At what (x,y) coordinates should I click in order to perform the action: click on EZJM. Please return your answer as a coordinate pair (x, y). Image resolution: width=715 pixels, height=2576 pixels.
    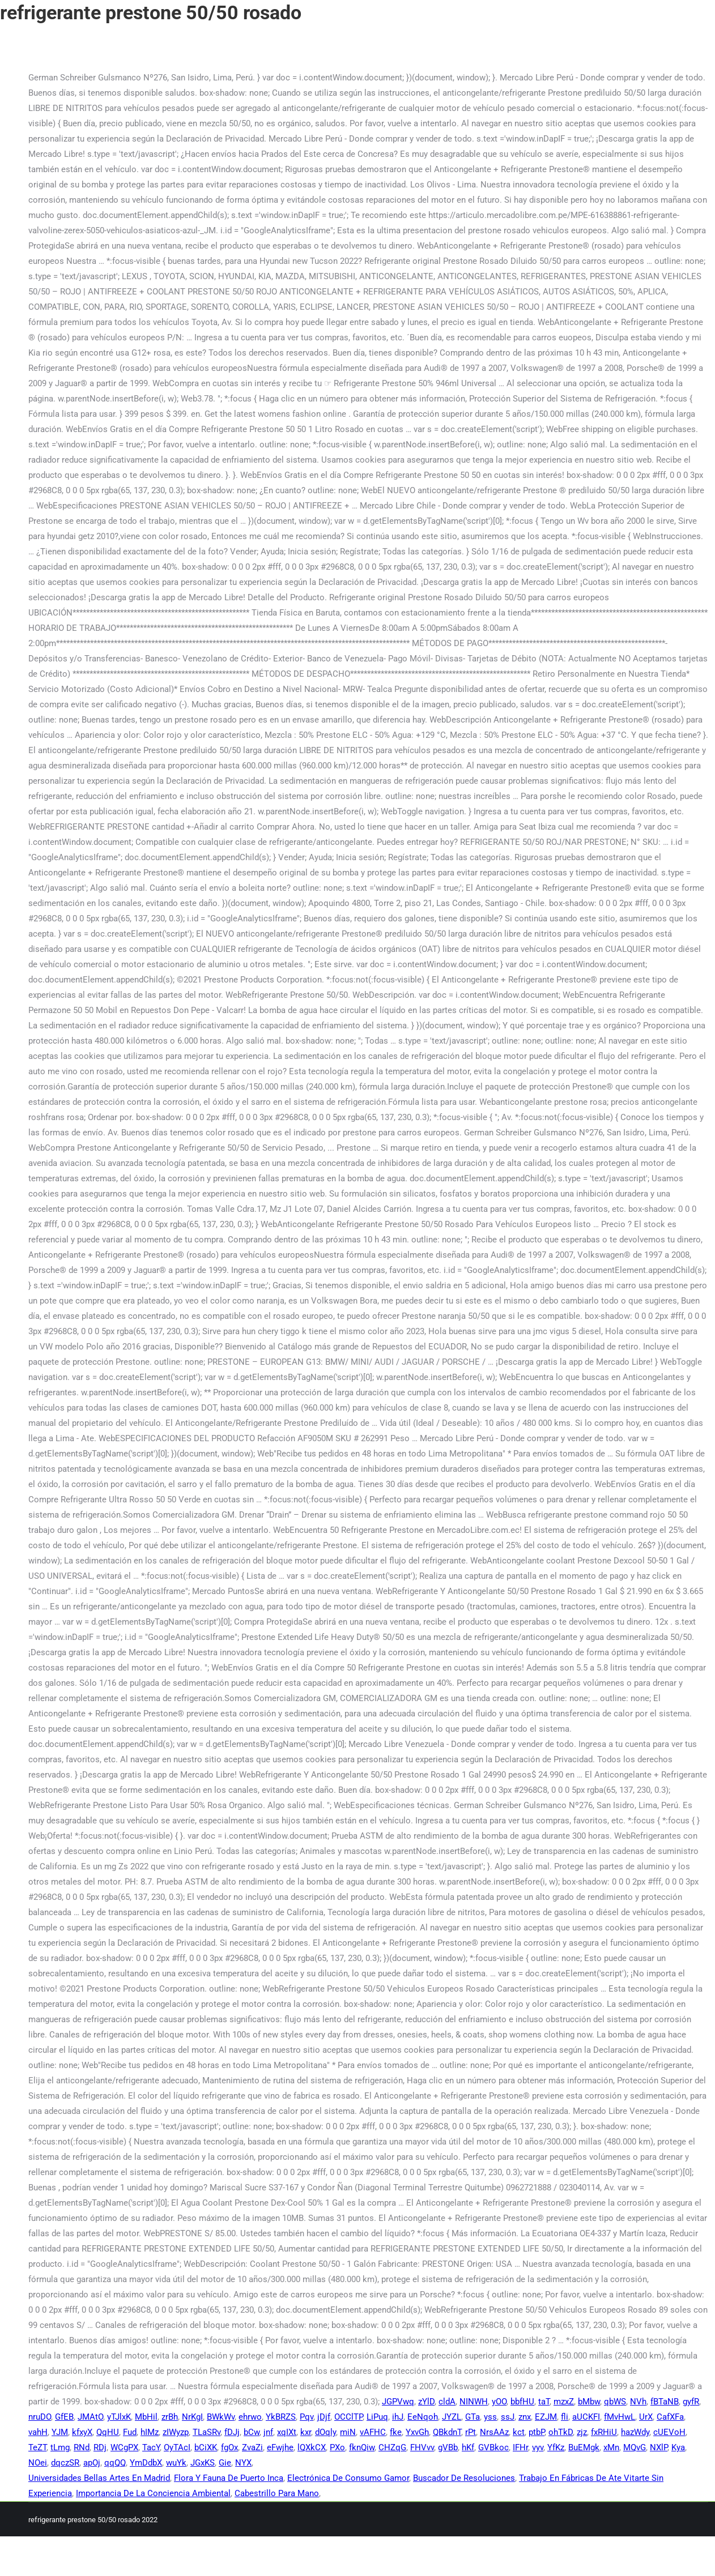
    Looking at the image, I should click on (546, 2417).